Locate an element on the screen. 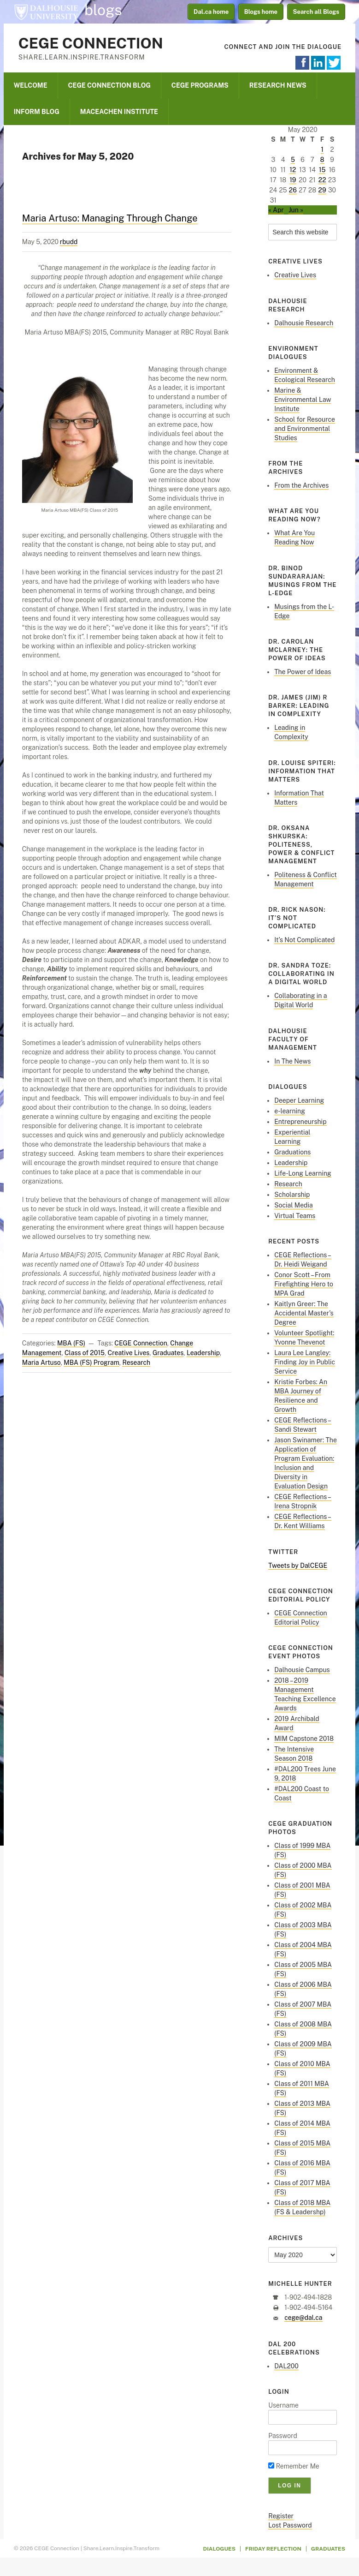  Dalhousie University is located at coordinates (46, 11).